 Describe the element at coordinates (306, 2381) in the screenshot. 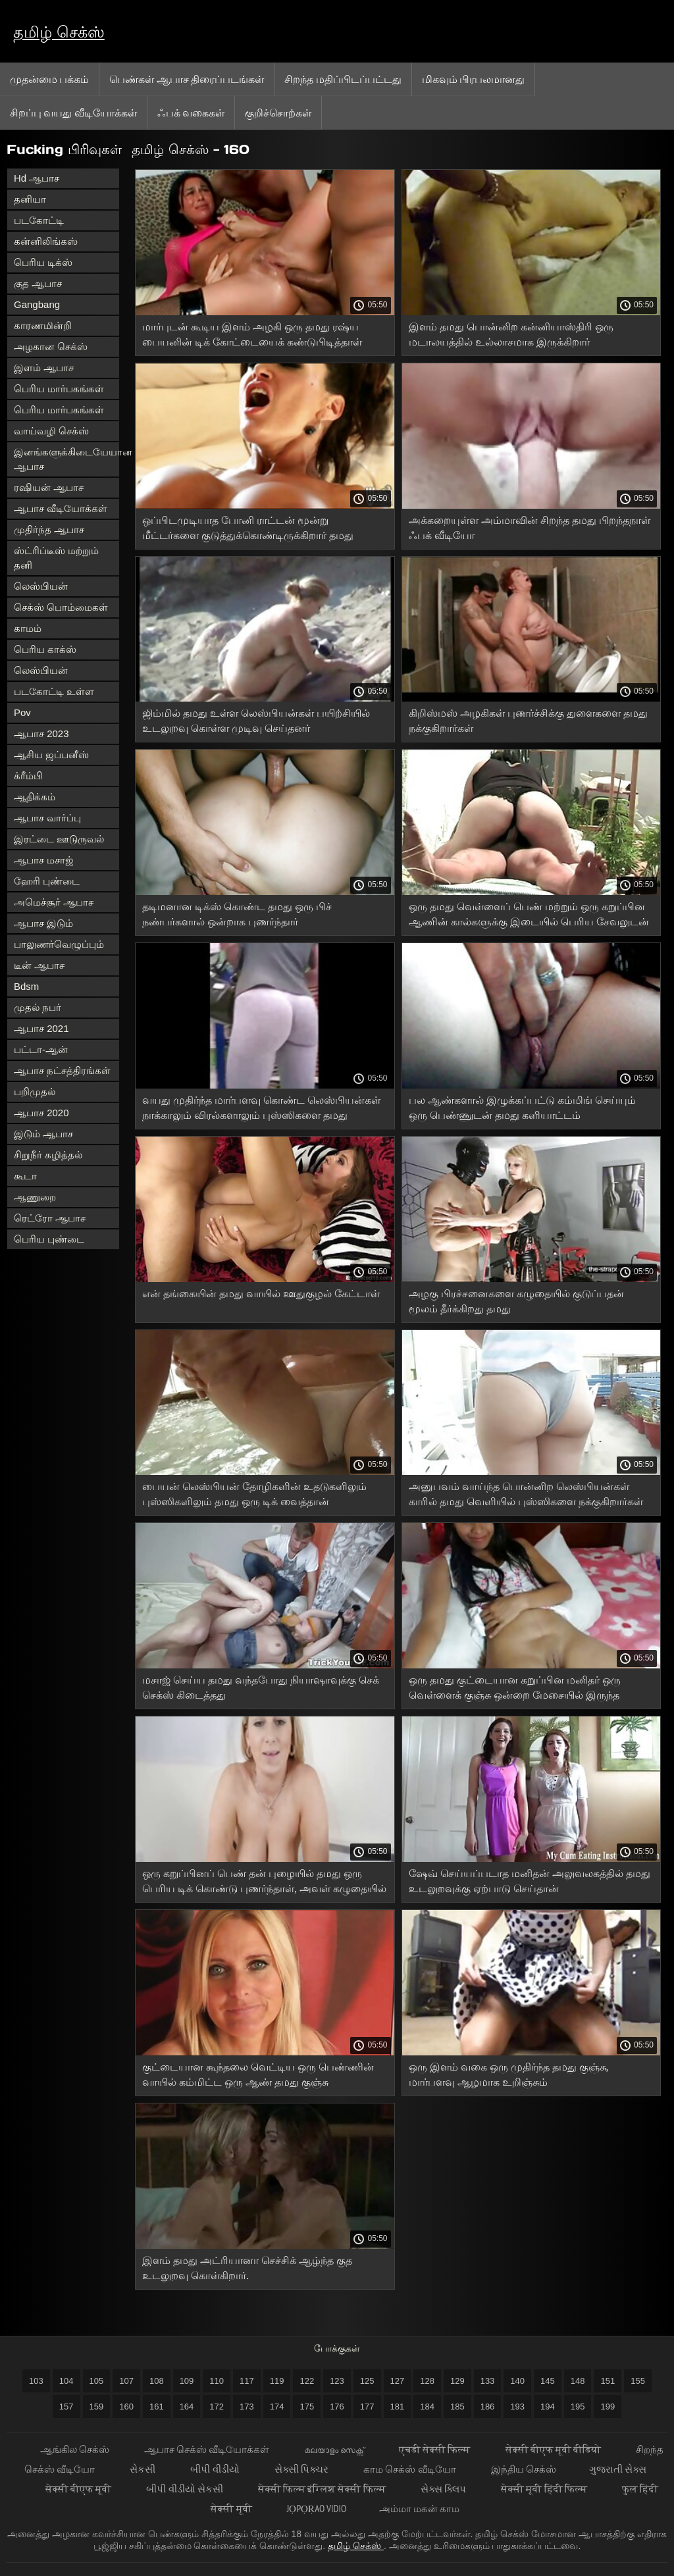

I see `122` at that location.